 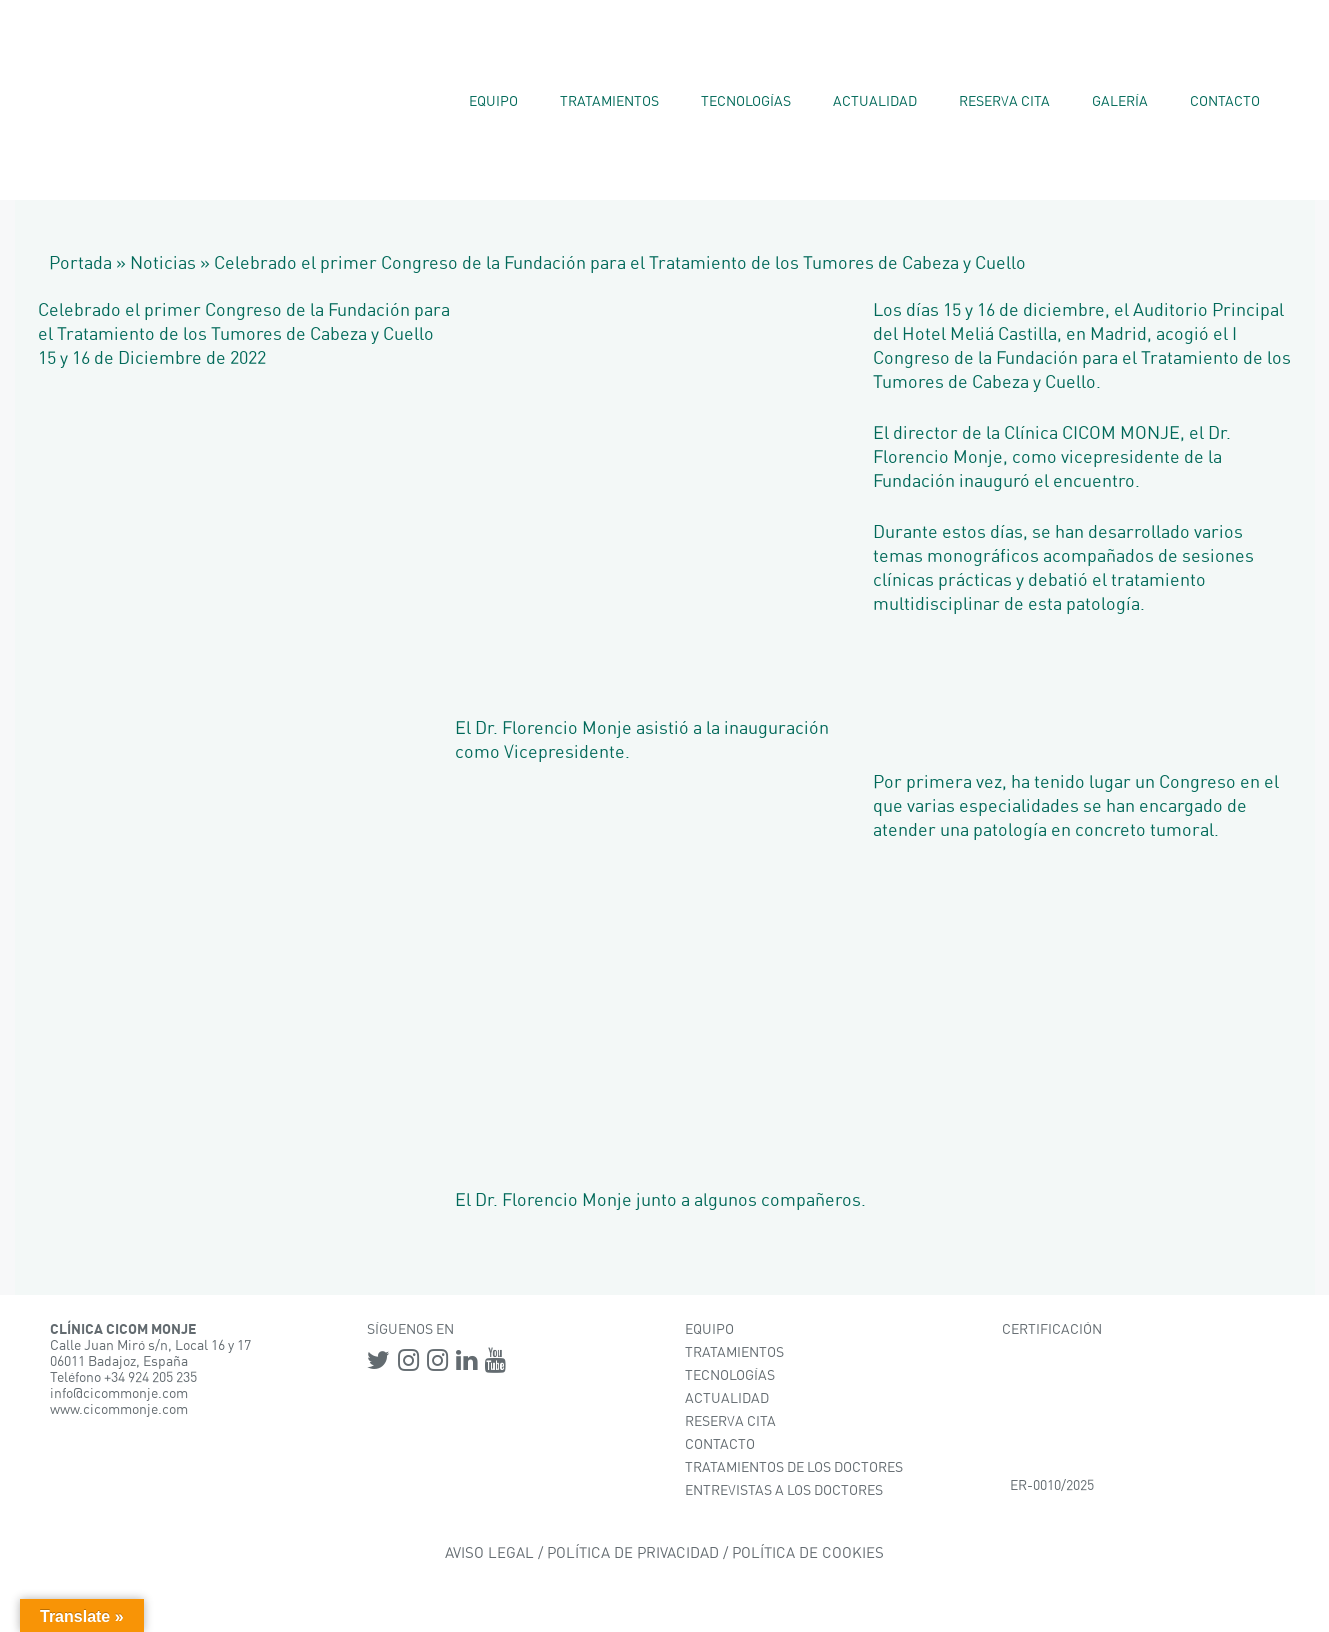 What do you see at coordinates (163, 264) in the screenshot?
I see `Noticias` at bounding box center [163, 264].